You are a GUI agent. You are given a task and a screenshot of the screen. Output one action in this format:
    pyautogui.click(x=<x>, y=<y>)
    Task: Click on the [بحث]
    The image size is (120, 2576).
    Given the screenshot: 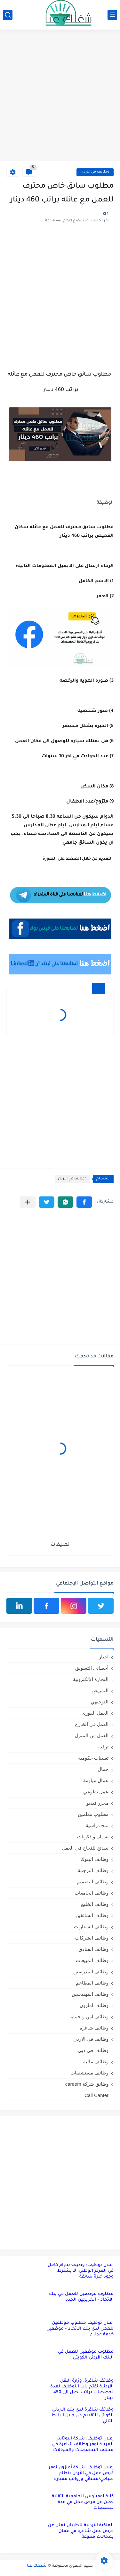 What is the action you would take?
    pyautogui.click(x=7, y=15)
    